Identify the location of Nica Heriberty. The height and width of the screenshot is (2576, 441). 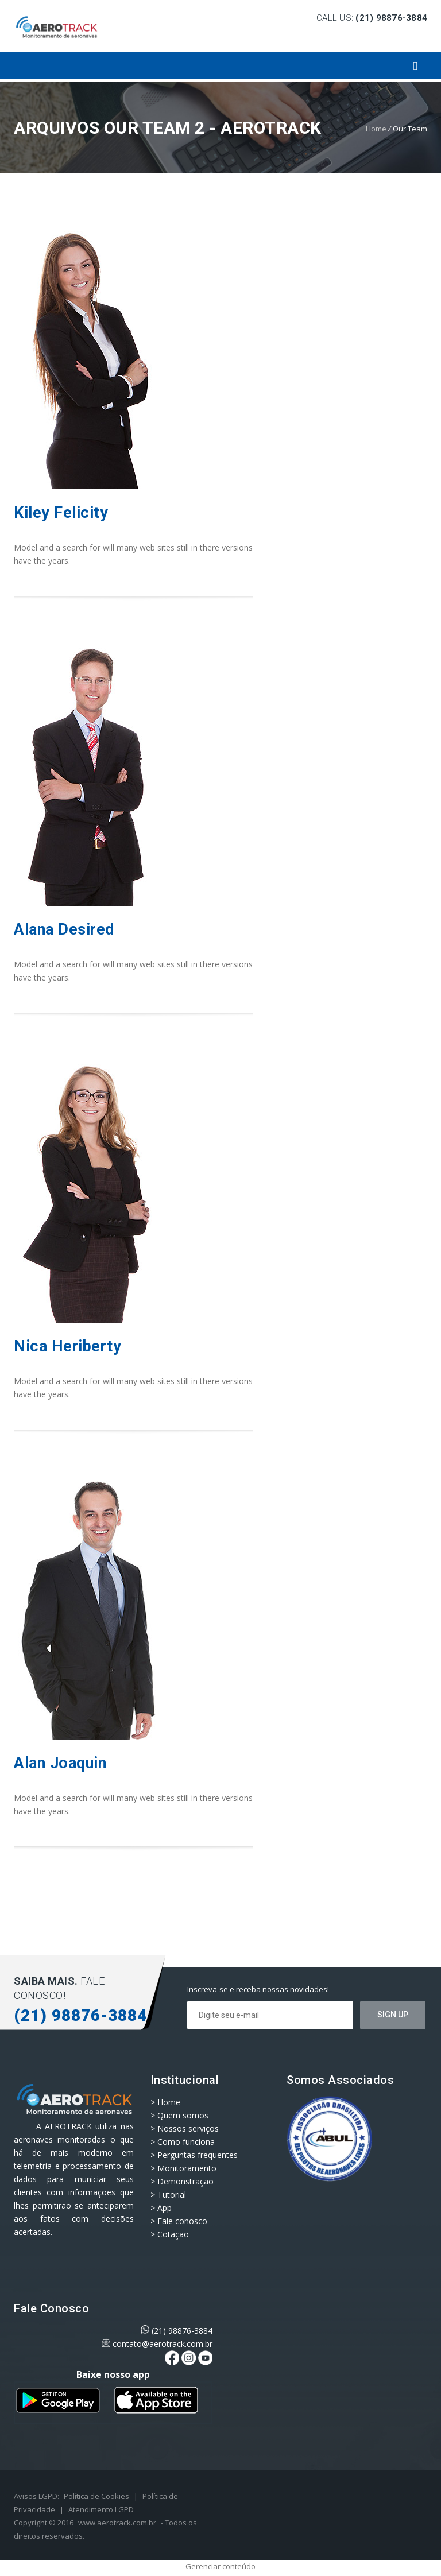
(67, 1346).